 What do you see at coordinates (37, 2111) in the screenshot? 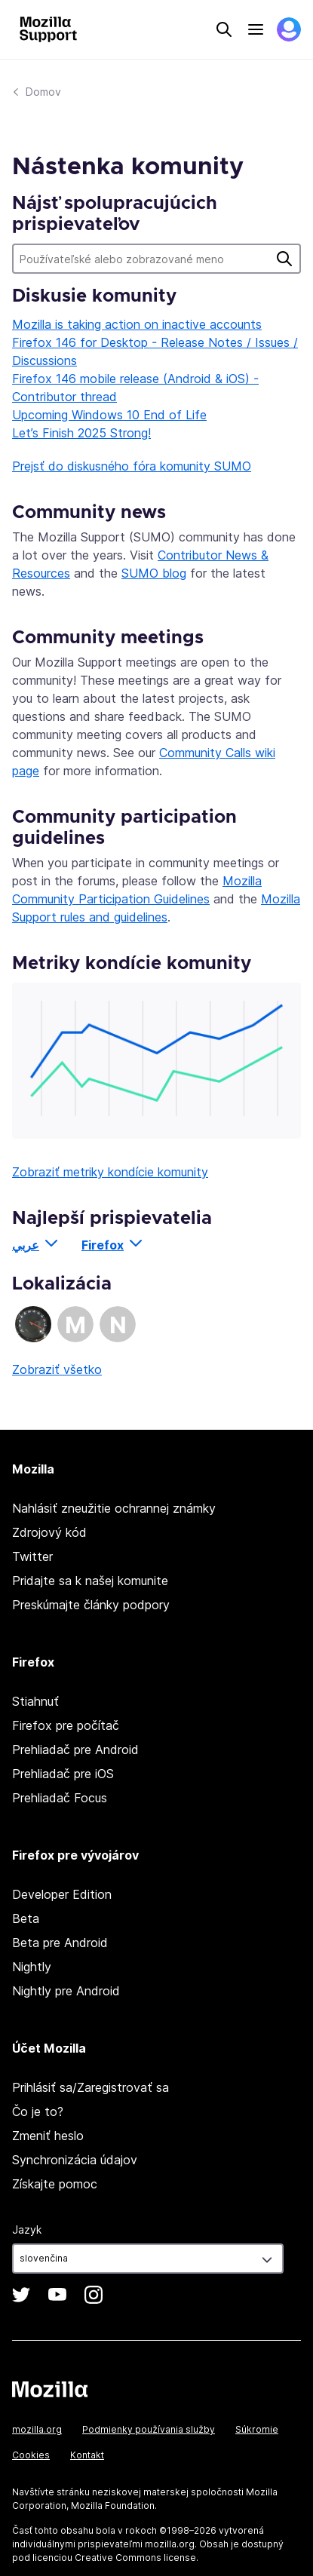
I see `Čo je to?` at bounding box center [37, 2111].